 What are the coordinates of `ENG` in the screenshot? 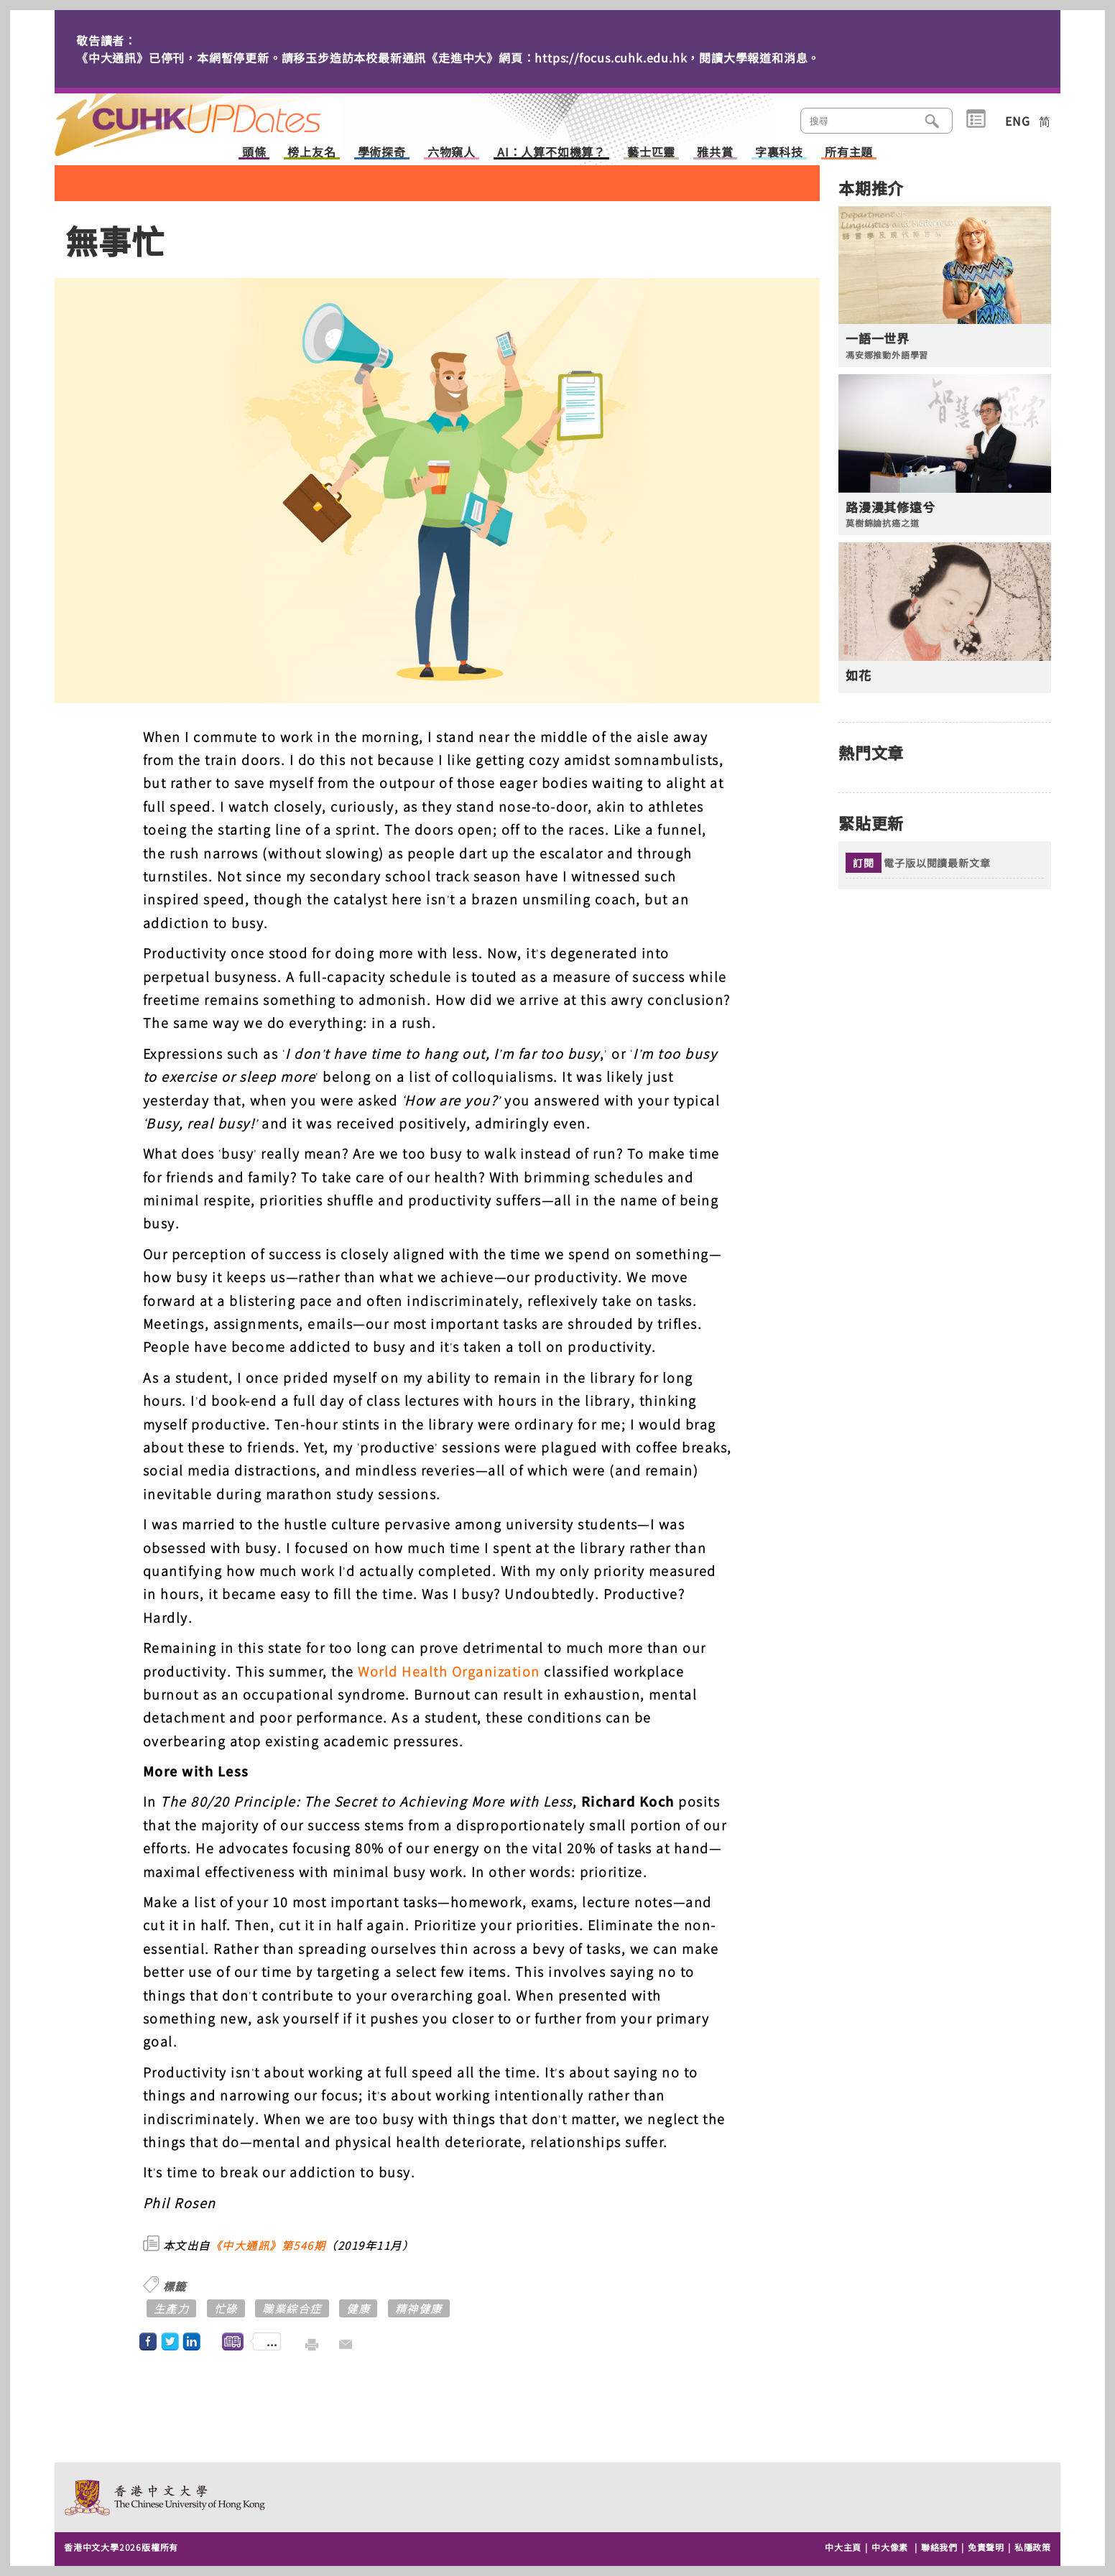 It's located at (1017, 120).